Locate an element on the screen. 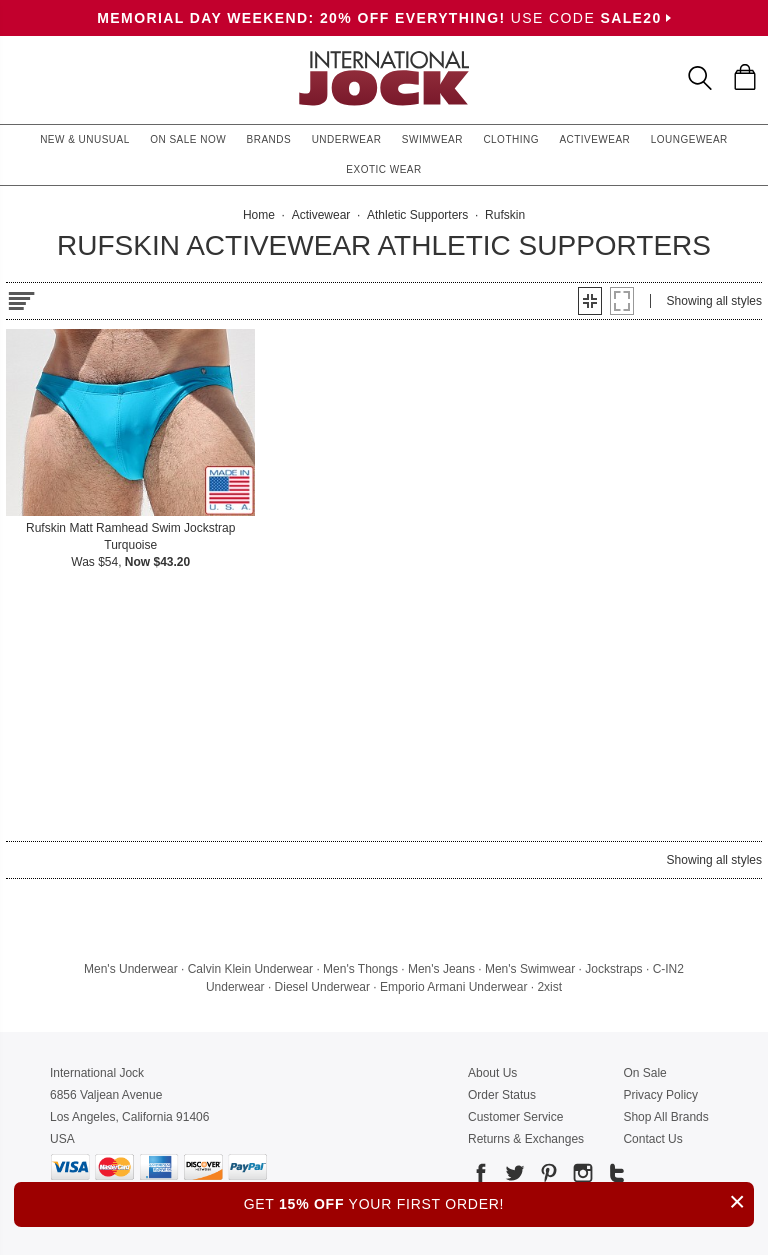 The image size is (768, 1255). About Us is located at coordinates (492, 1073).